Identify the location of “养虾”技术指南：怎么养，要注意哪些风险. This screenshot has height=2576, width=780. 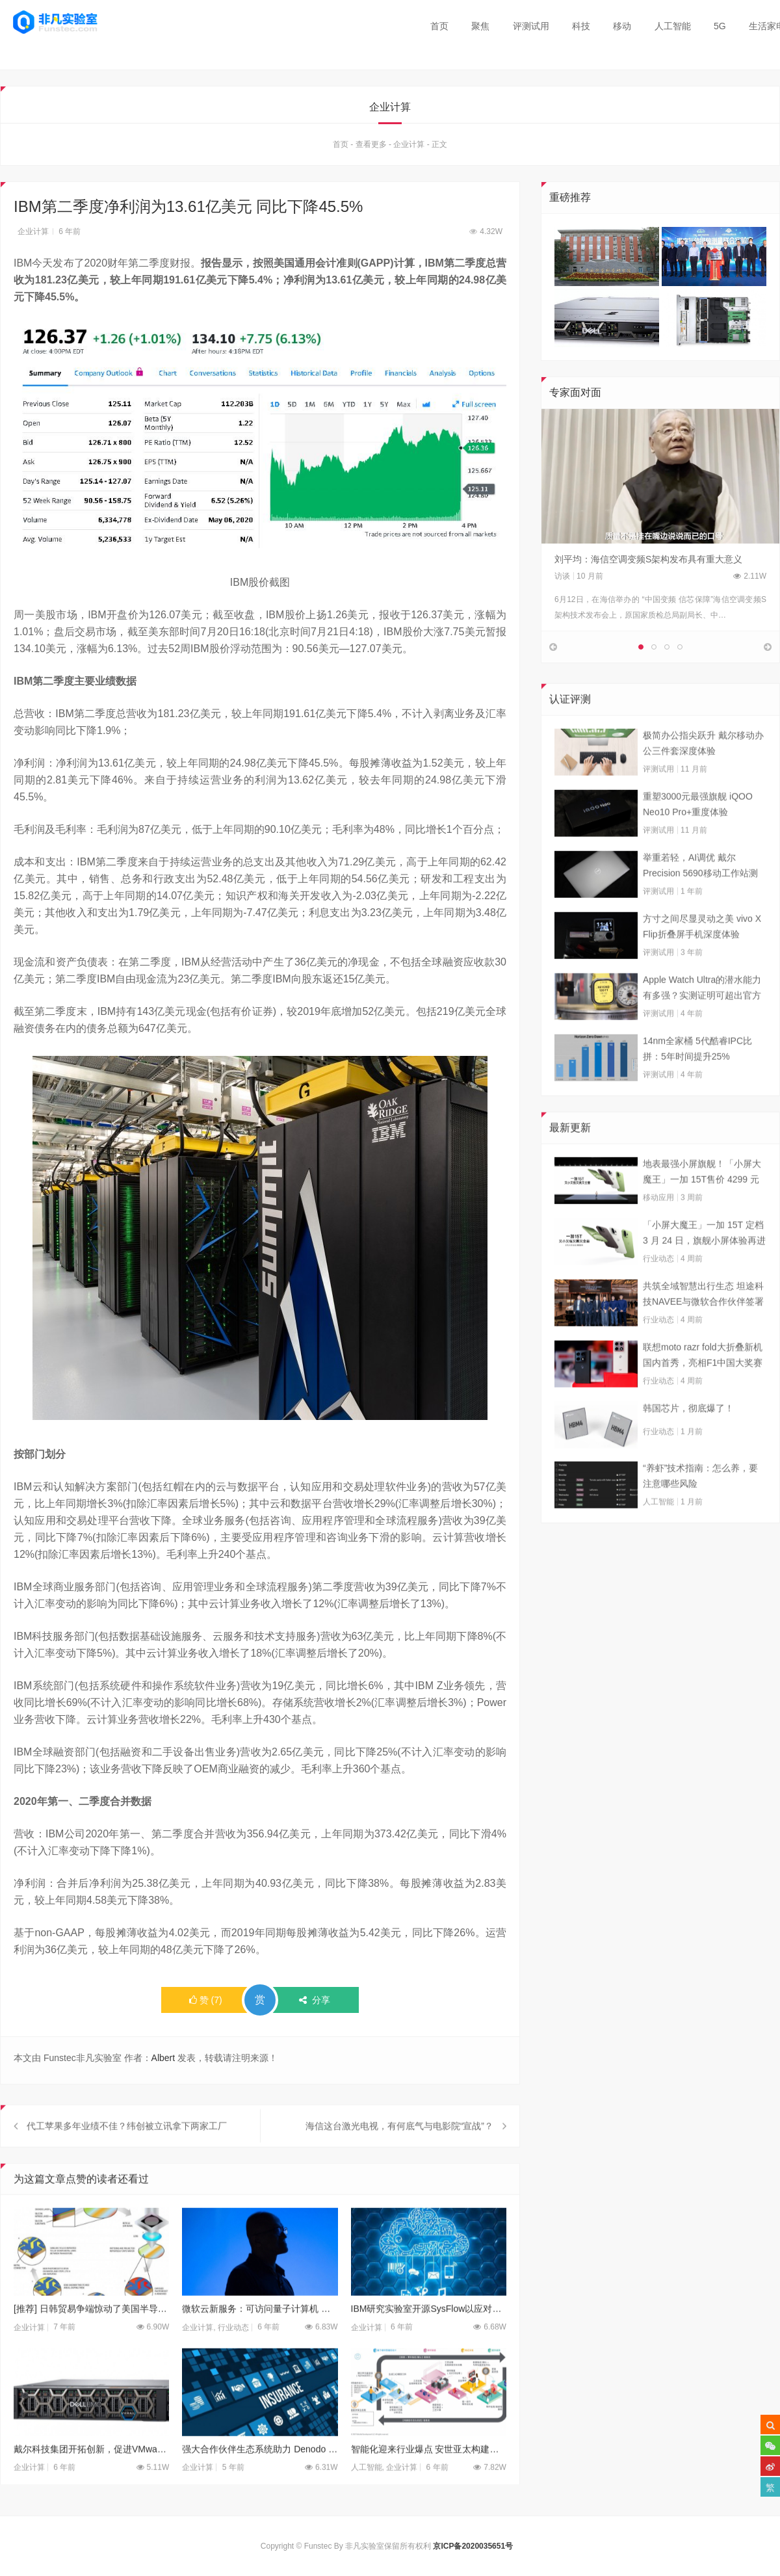
(700, 1510).